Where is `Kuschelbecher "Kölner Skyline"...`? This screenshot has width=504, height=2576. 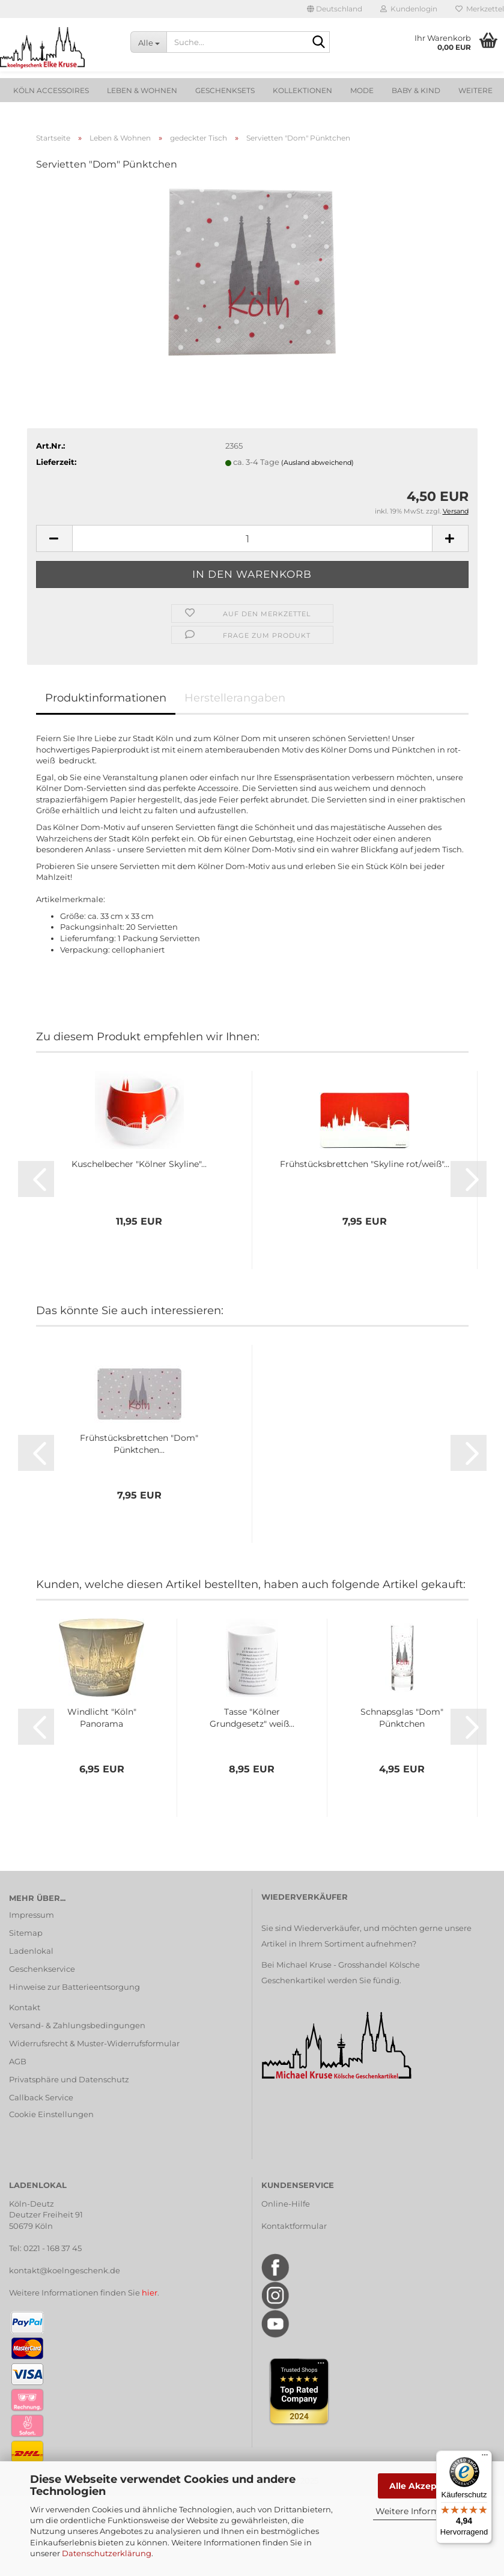
Kuschelbecher "Kölner Skyline"... is located at coordinates (139, 1164).